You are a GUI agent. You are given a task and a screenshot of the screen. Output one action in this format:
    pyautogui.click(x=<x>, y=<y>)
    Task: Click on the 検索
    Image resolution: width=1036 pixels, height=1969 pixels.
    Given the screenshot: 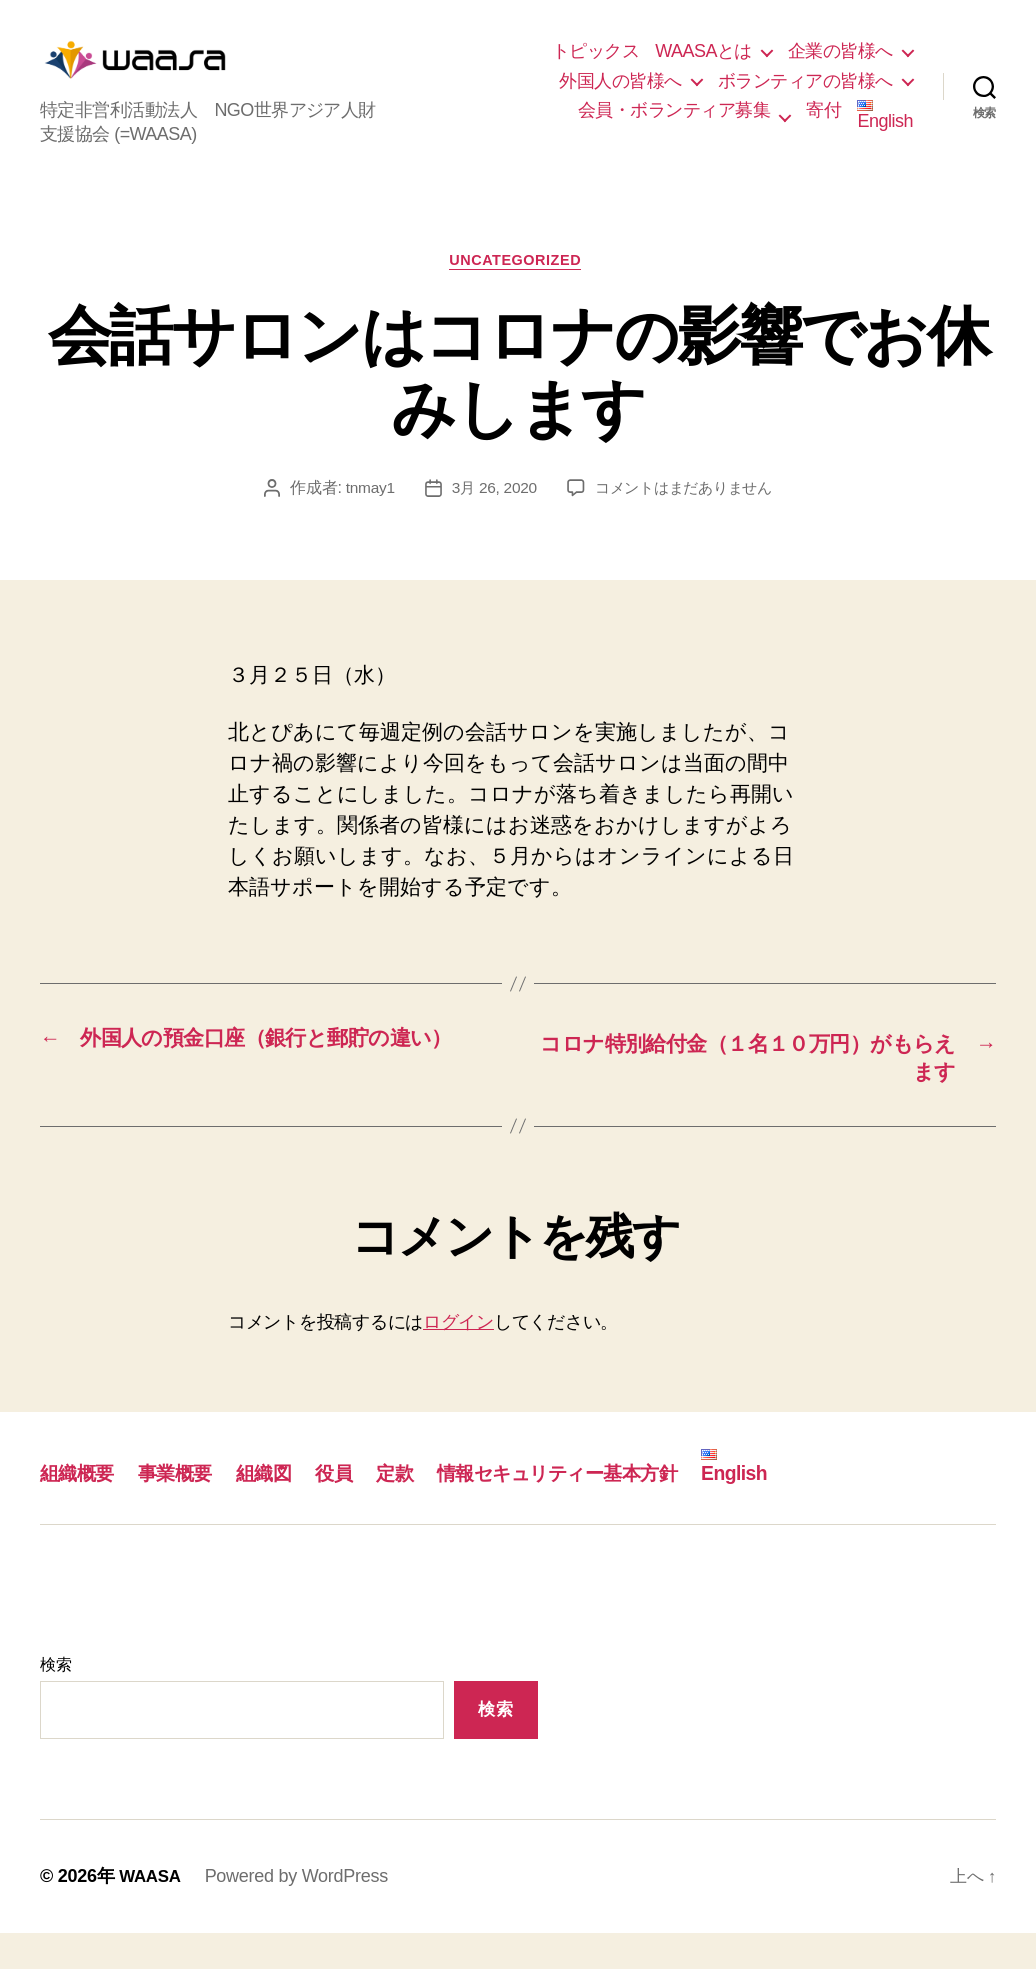 What is the action you would take?
    pyautogui.click(x=55, y=1700)
    